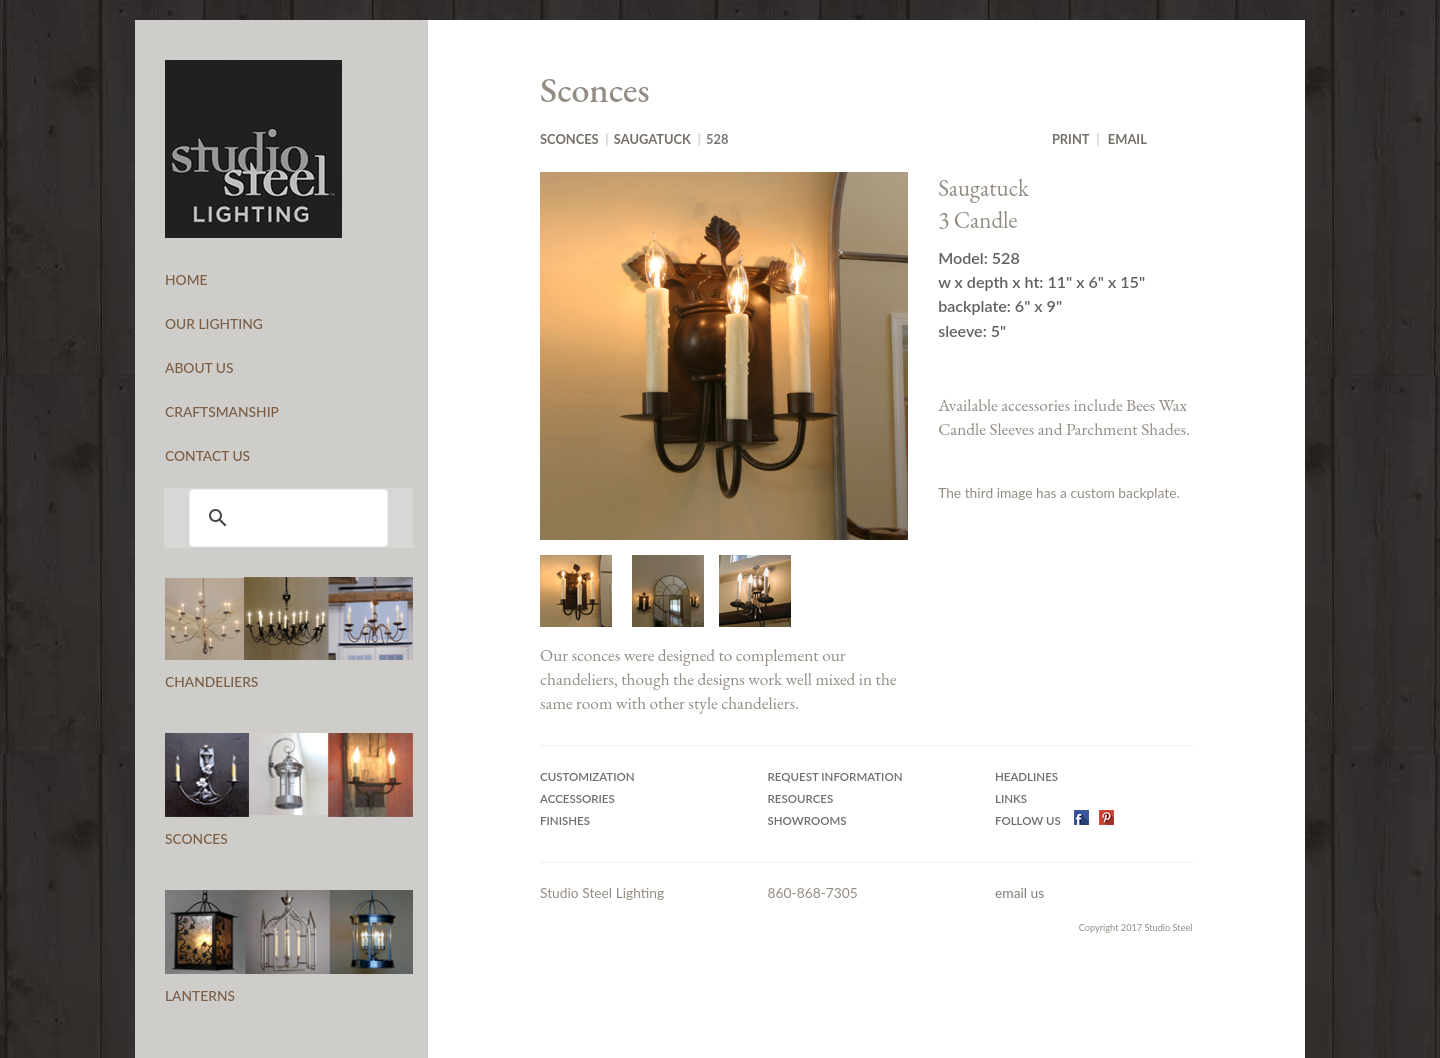  Describe the element at coordinates (801, 798) in the screenshot. I see `Resources` at that location.